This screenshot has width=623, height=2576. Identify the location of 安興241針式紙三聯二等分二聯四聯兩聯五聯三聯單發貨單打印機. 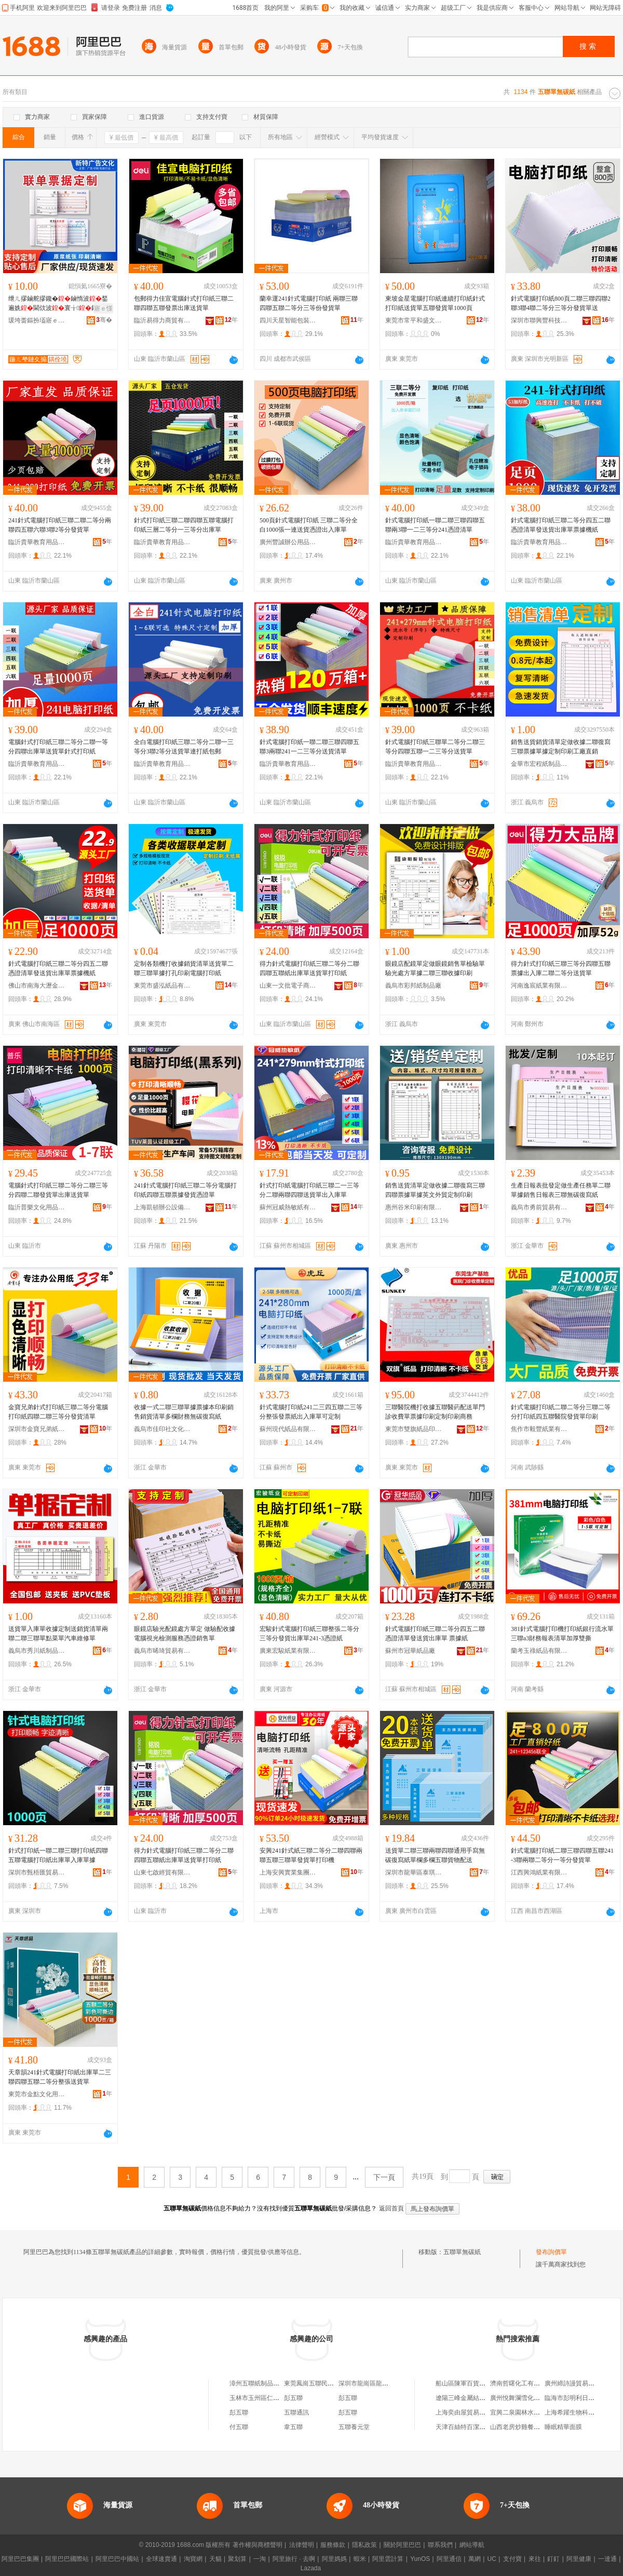
(311, 1855).